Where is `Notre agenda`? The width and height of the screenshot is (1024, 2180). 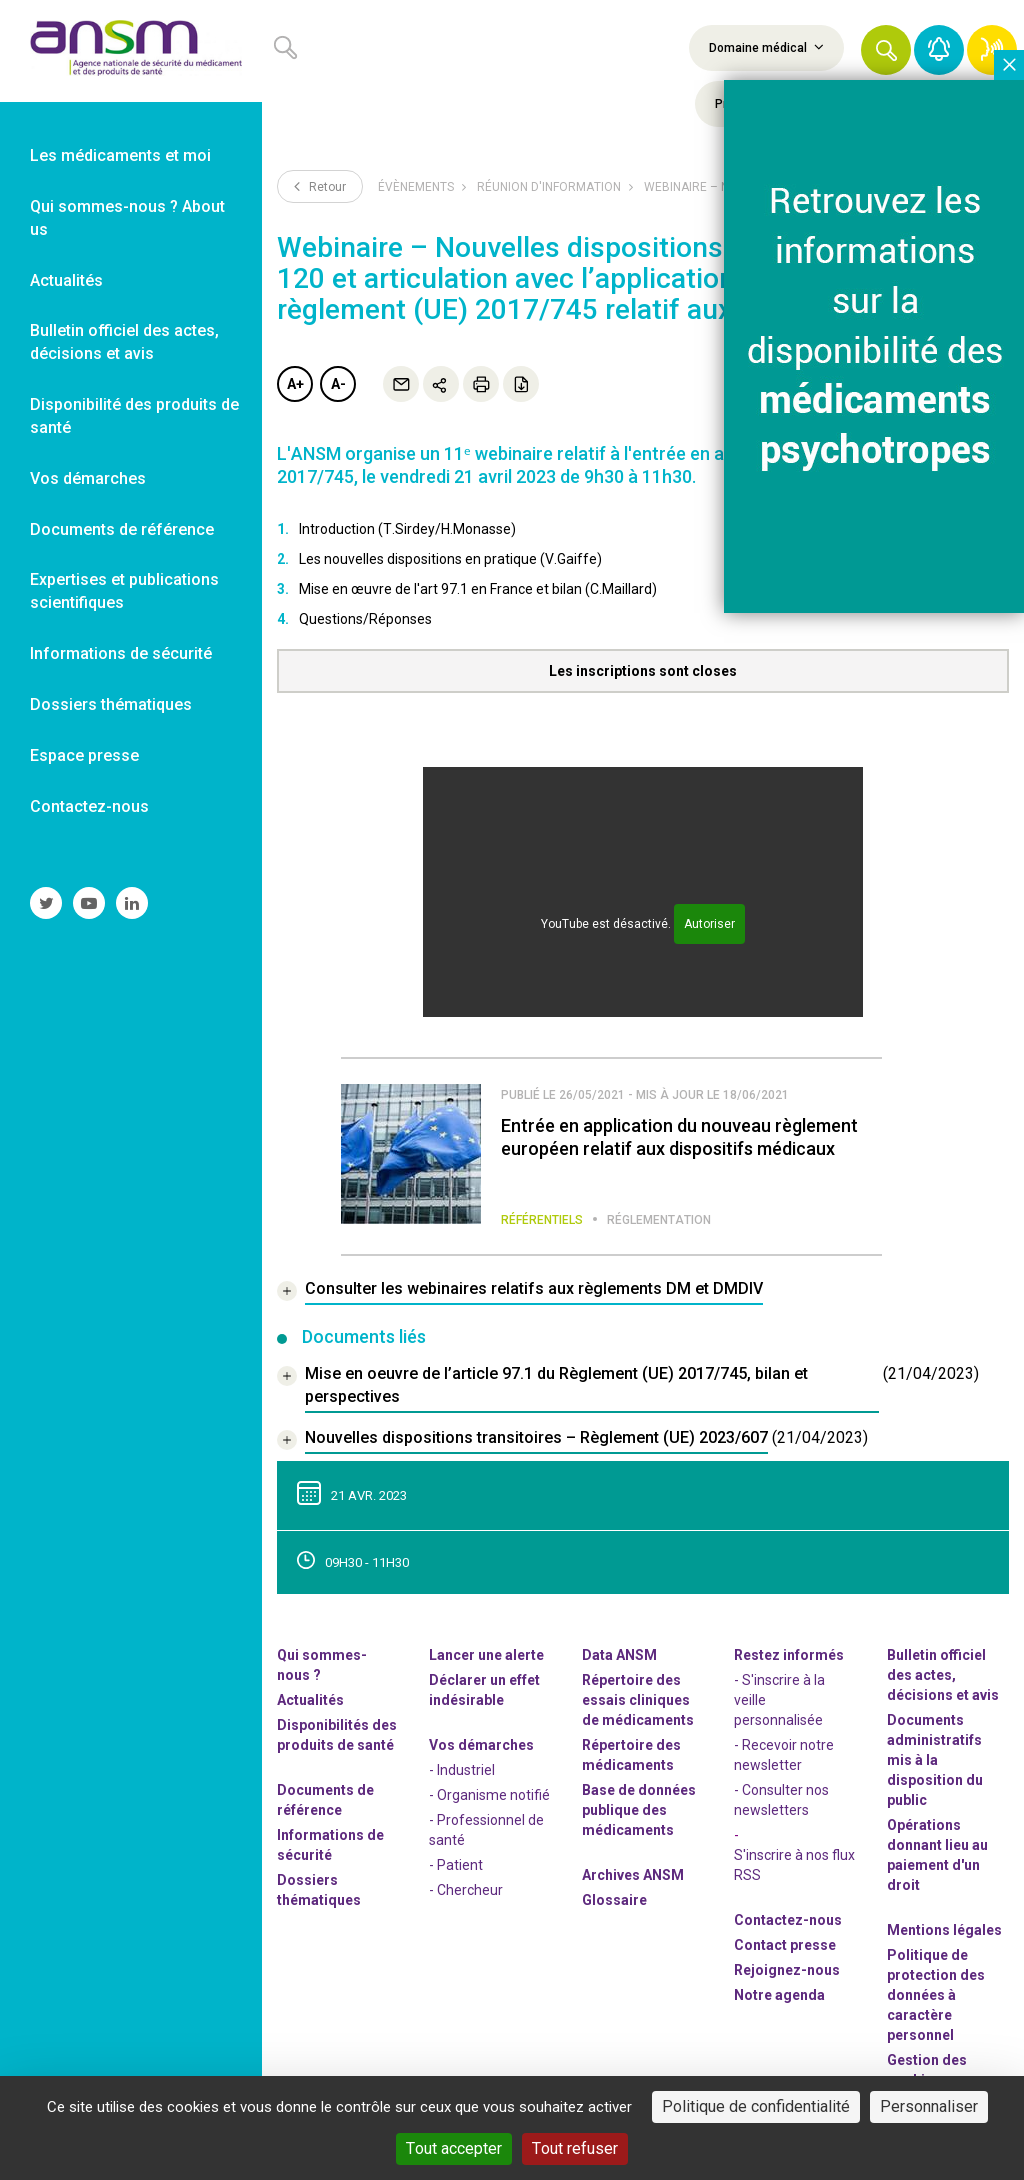 Notre agenda is located at coordinates (779, 1995).